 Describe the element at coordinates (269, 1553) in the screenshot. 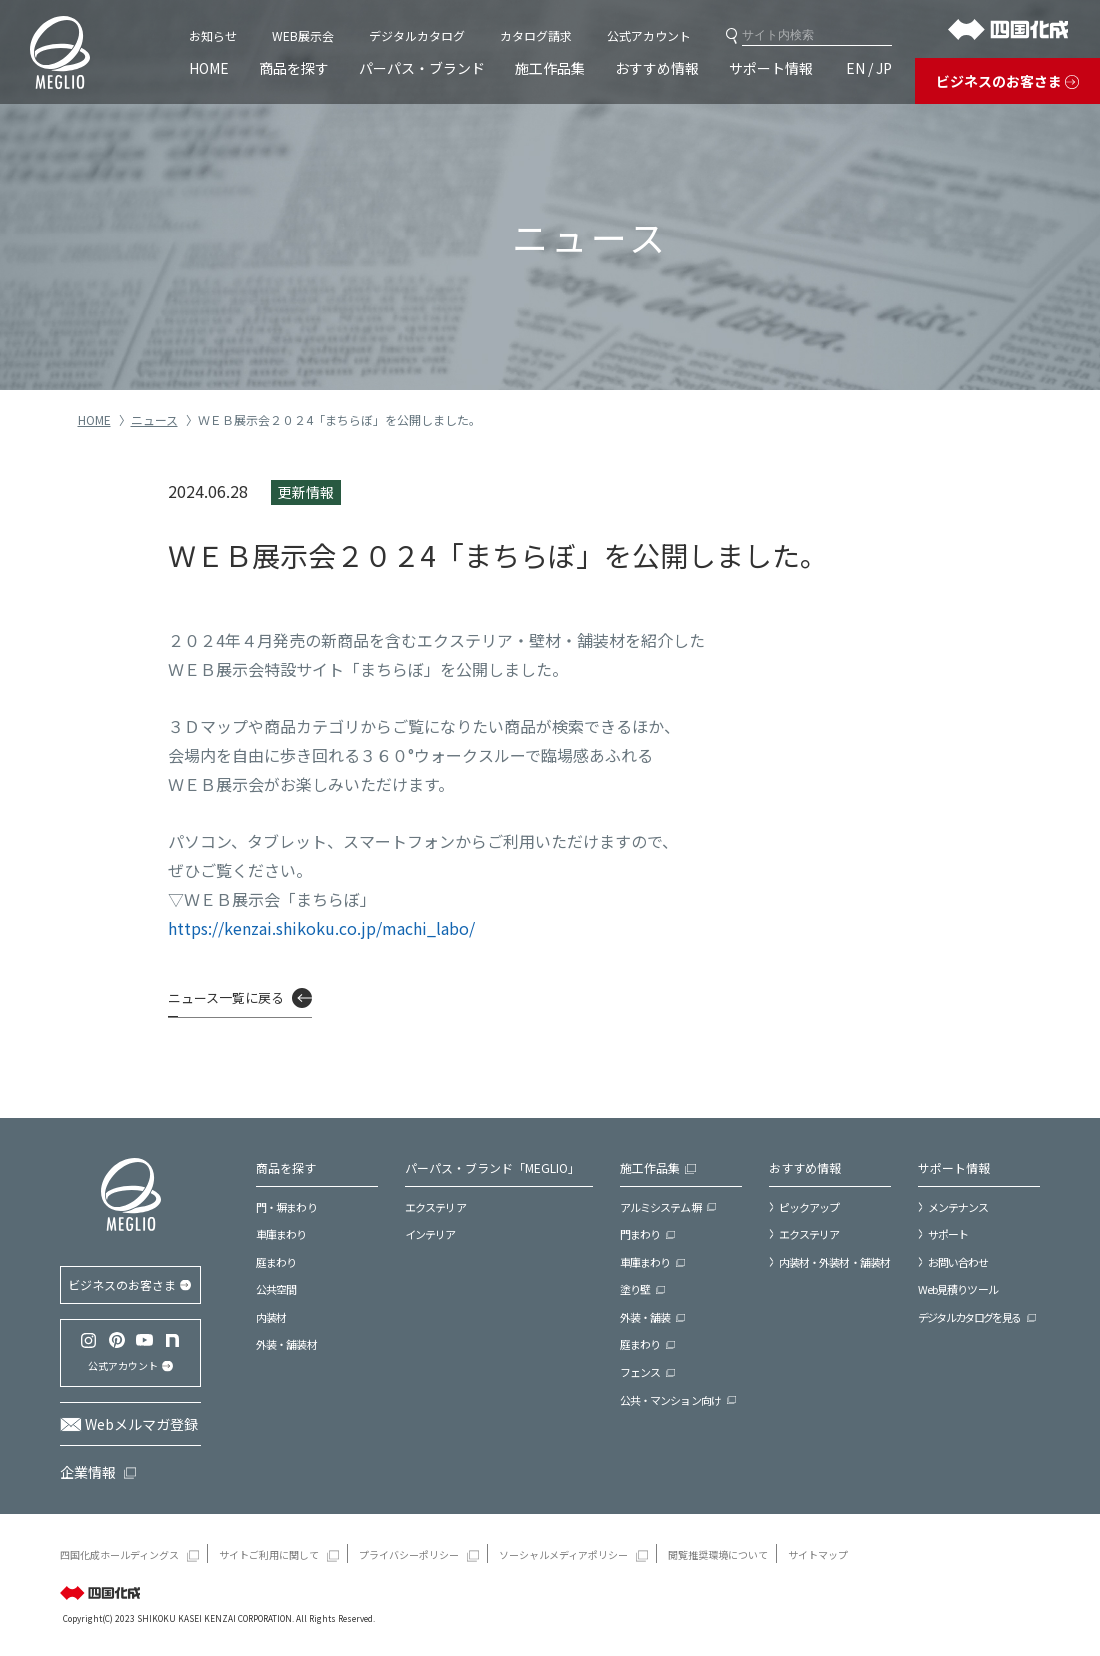

I see `サイトご利用に関して` at that location.